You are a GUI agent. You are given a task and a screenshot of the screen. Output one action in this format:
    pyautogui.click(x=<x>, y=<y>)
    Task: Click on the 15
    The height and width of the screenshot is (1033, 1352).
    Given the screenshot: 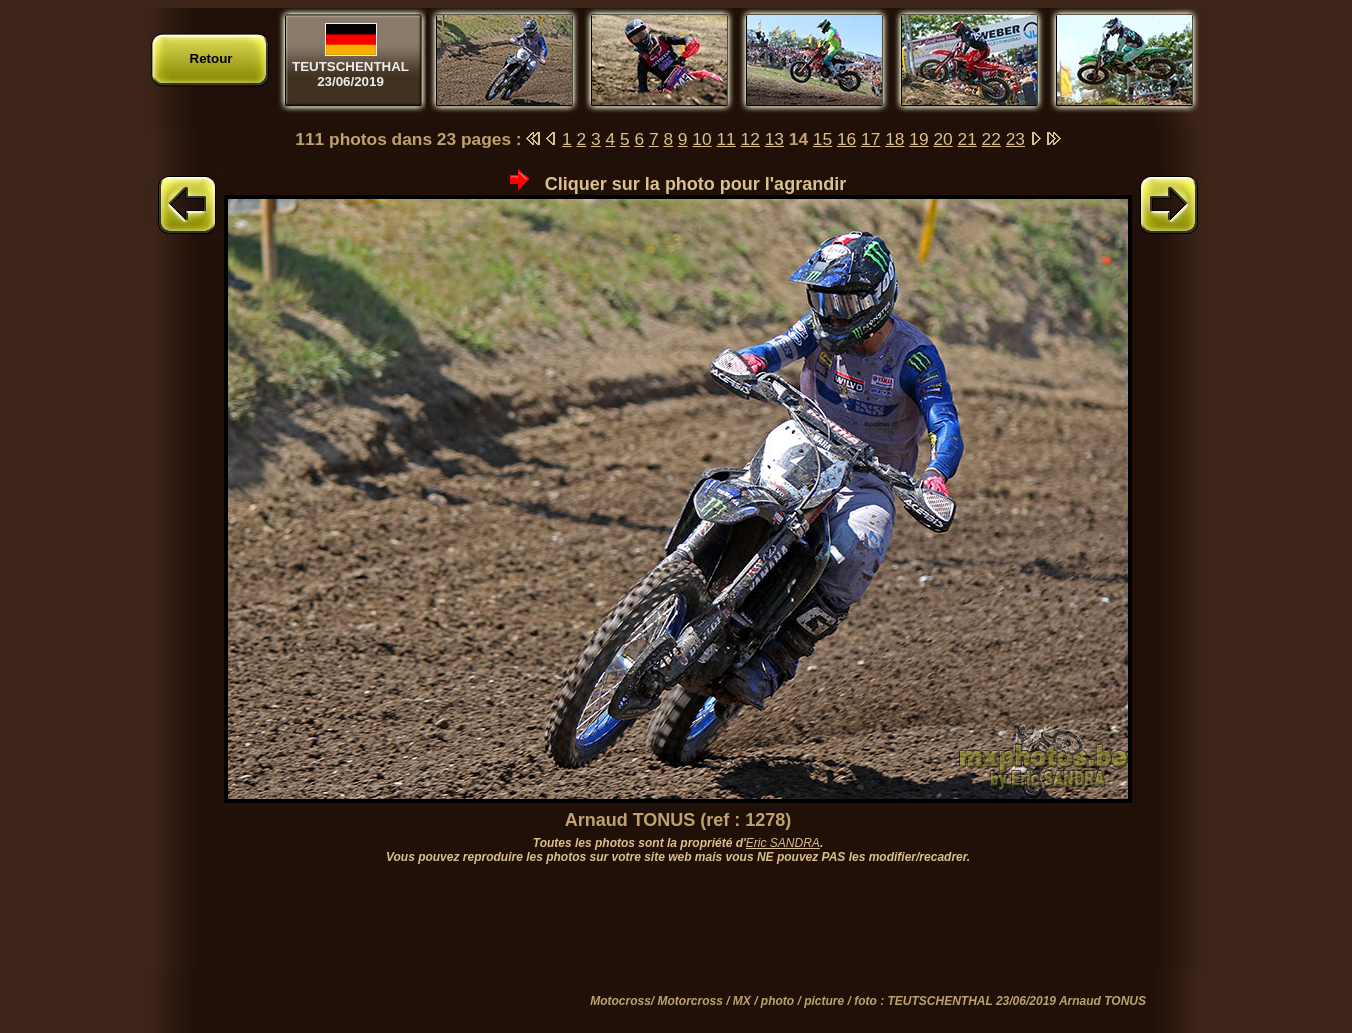 What is the action you would take?
    pyautogui.click(x=822, y=139)
    